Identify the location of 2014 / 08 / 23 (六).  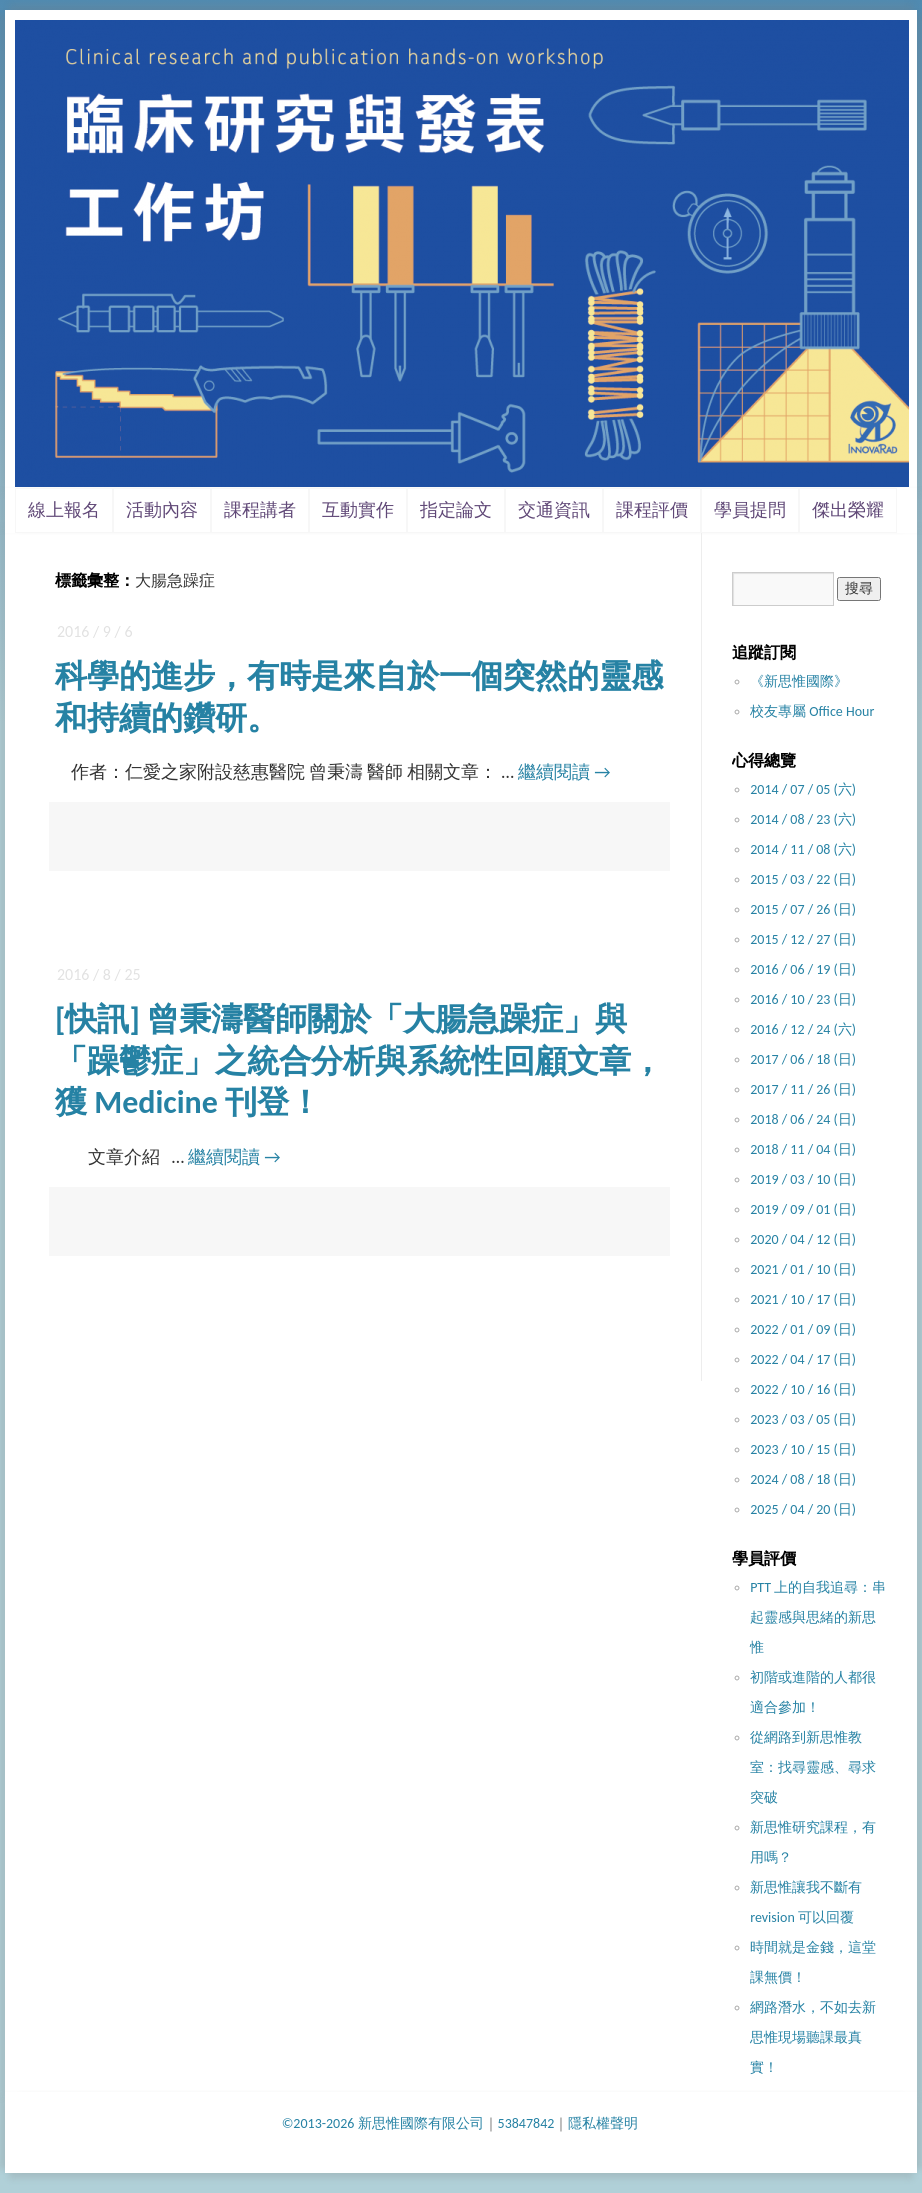
(803, 819).